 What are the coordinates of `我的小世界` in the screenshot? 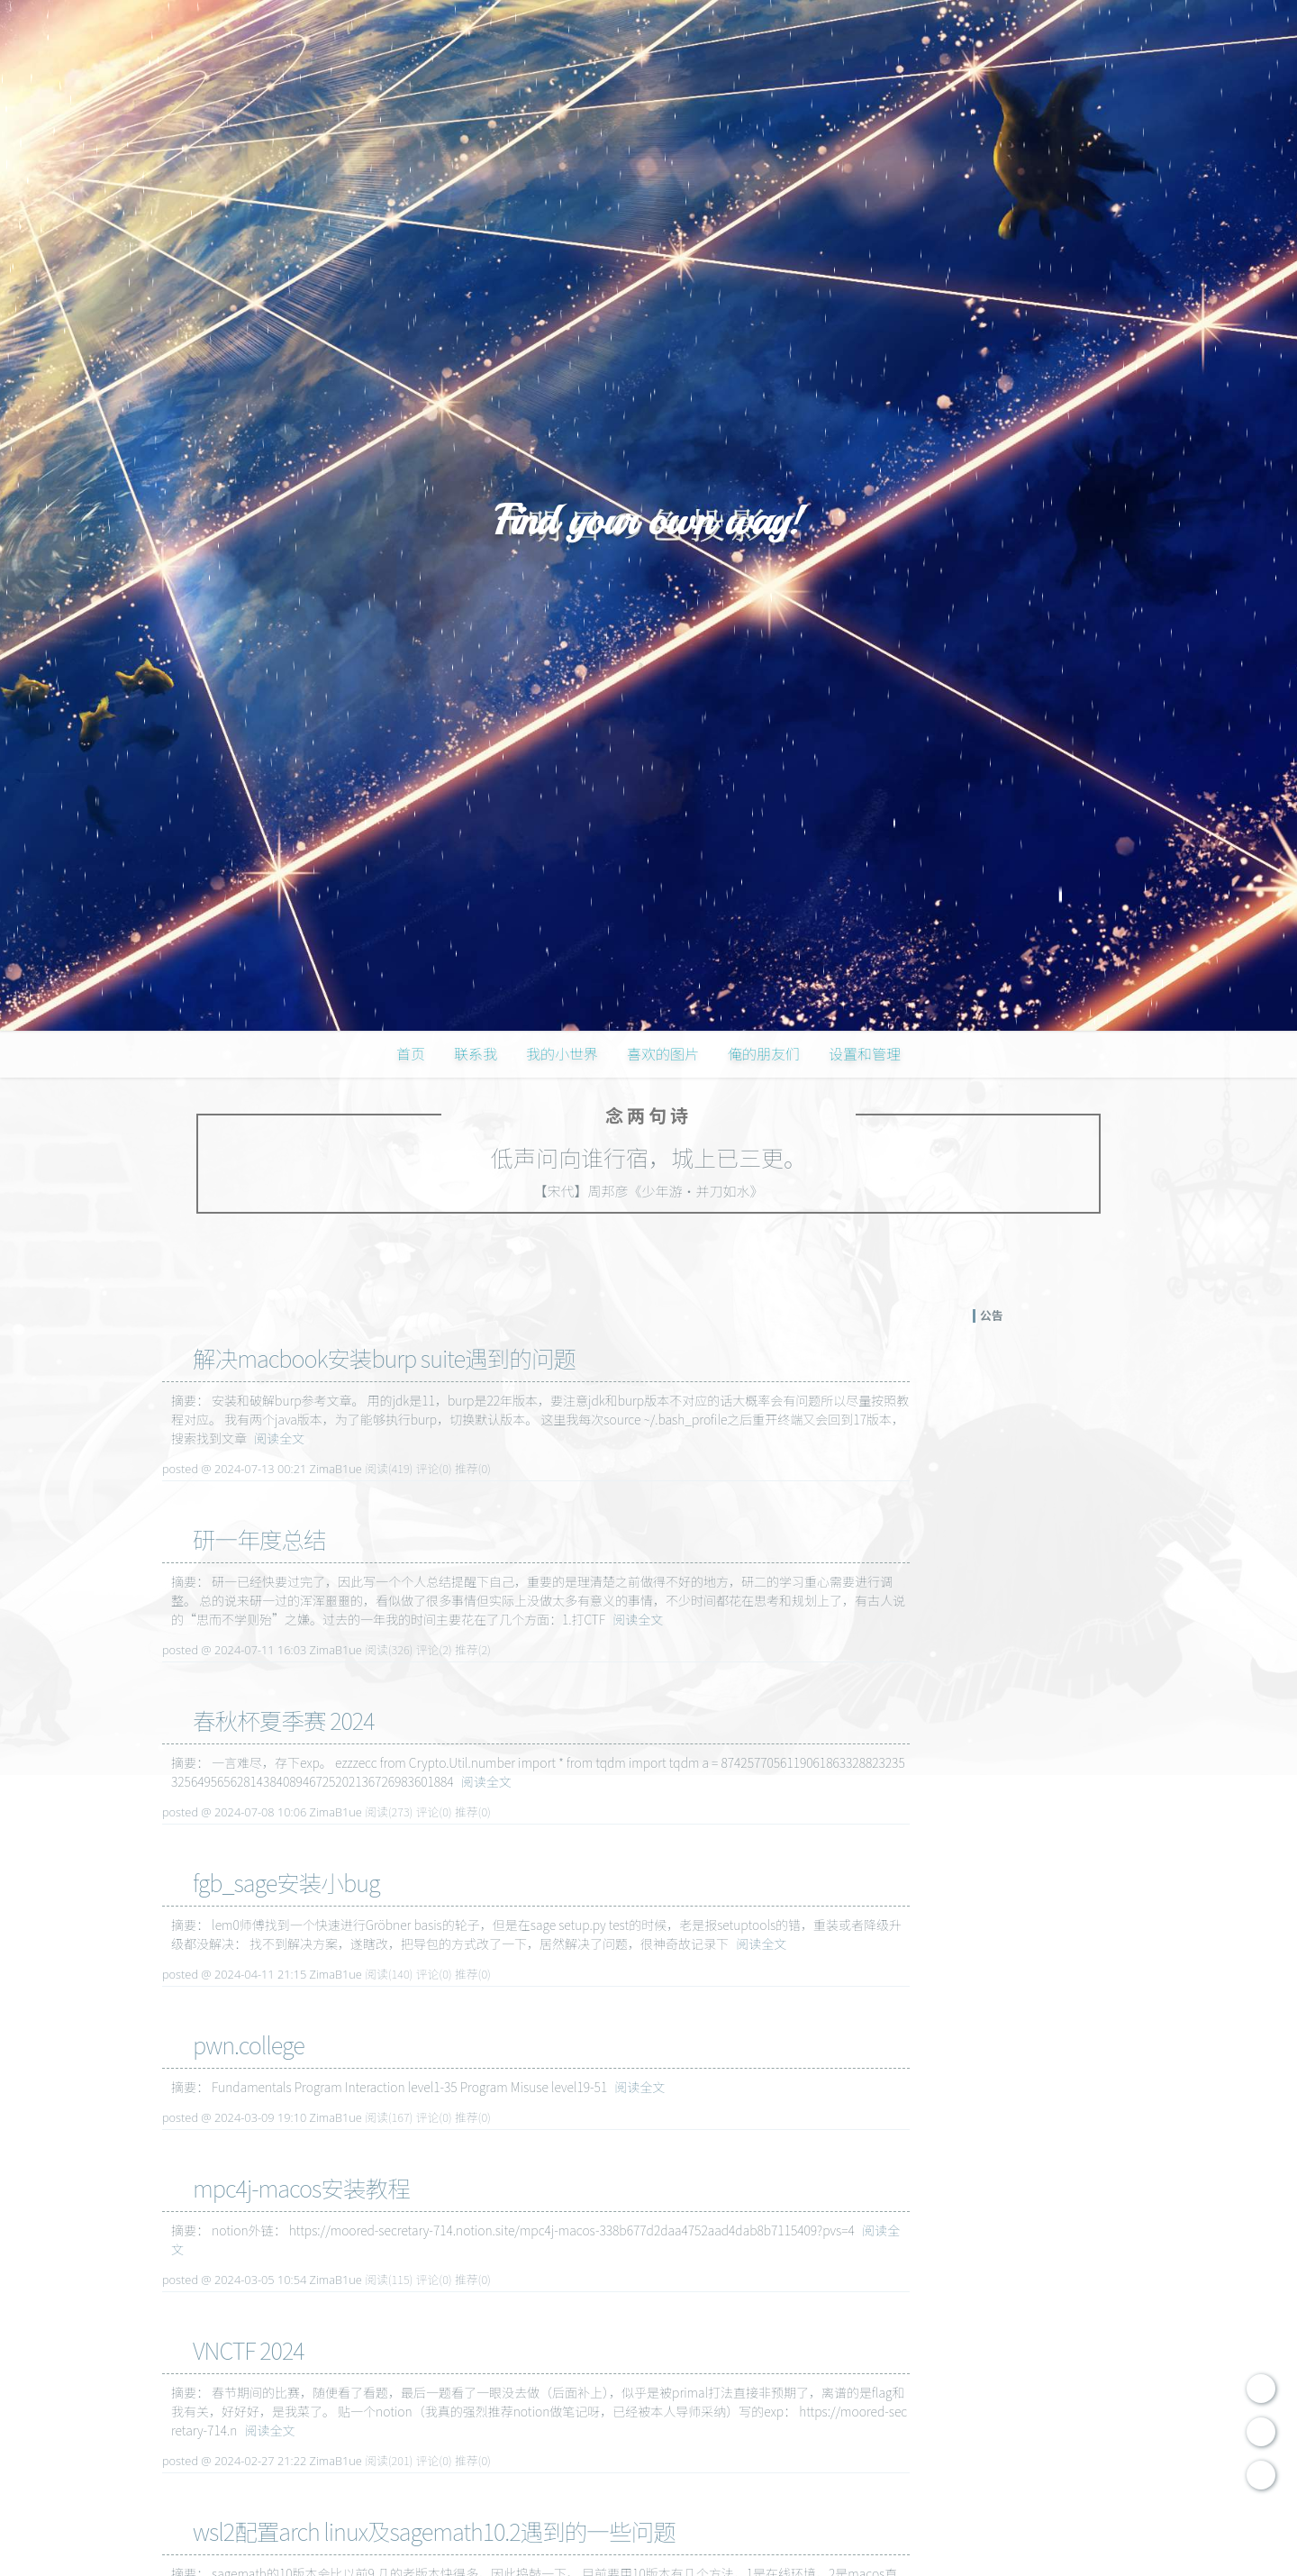 It's located at (562, 1053).